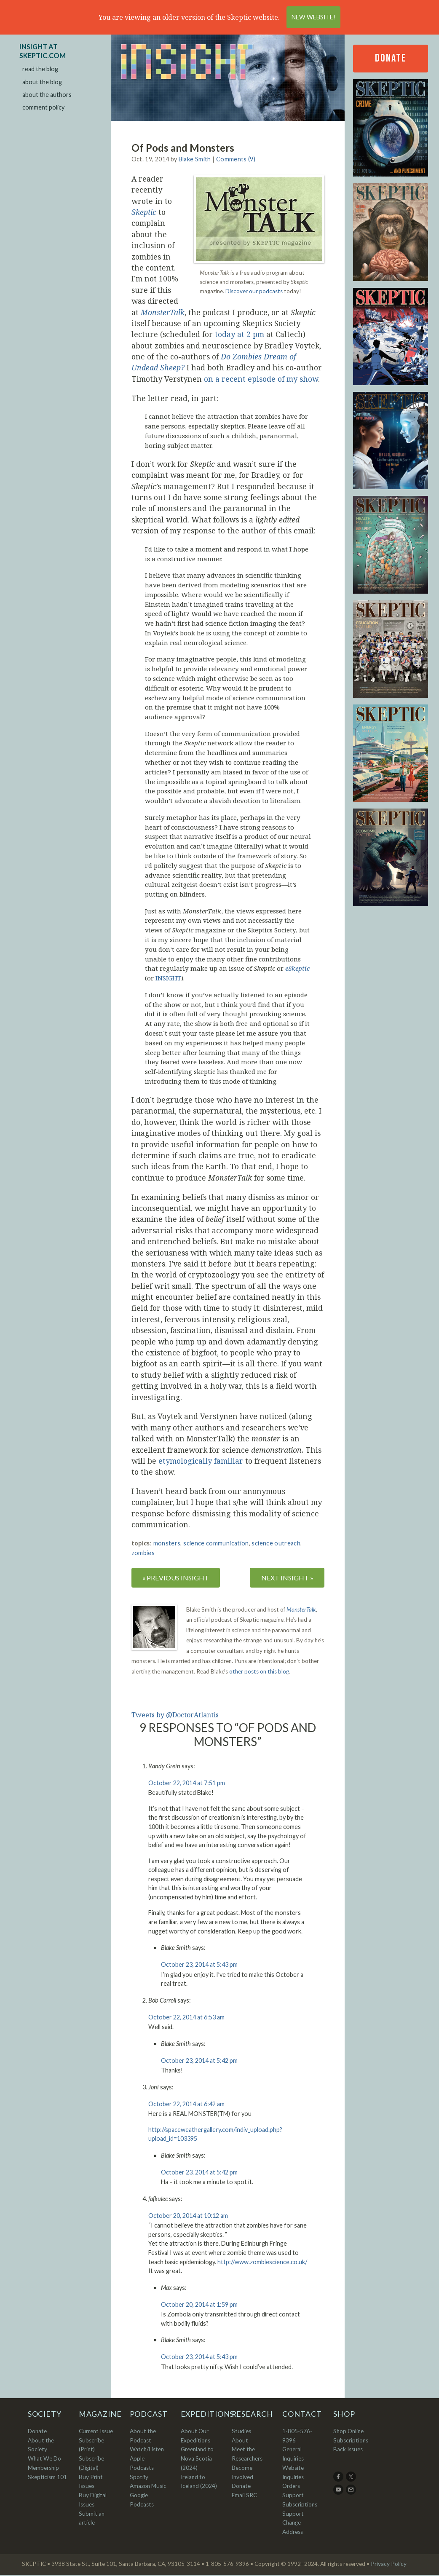 This screenshot has width=439, height=2576. Describe the element at coordinates (168, 978) in the screenshot. I see `INSIGHT` at that location.